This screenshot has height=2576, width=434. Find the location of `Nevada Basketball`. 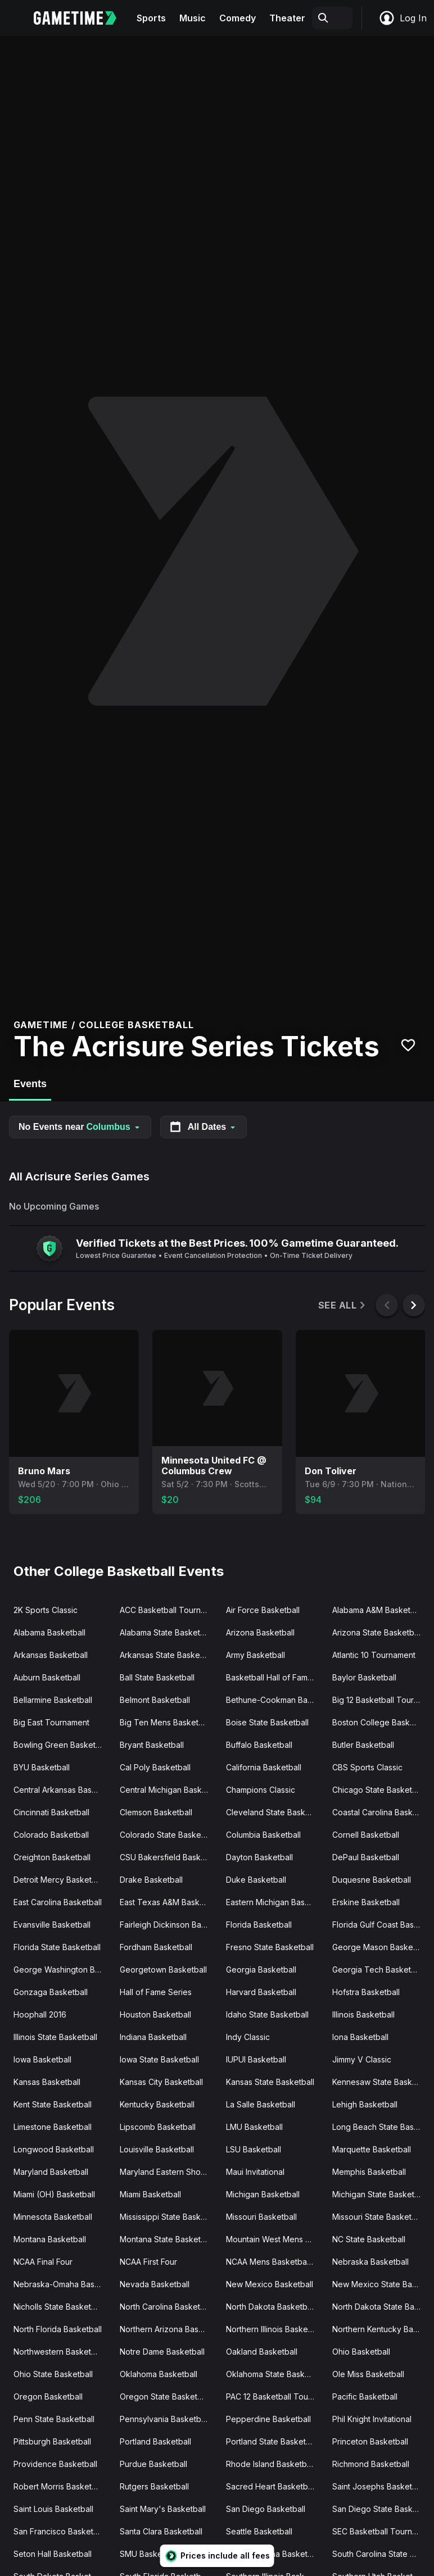

Nevada Basketball is located at coordinates (154, 2284).